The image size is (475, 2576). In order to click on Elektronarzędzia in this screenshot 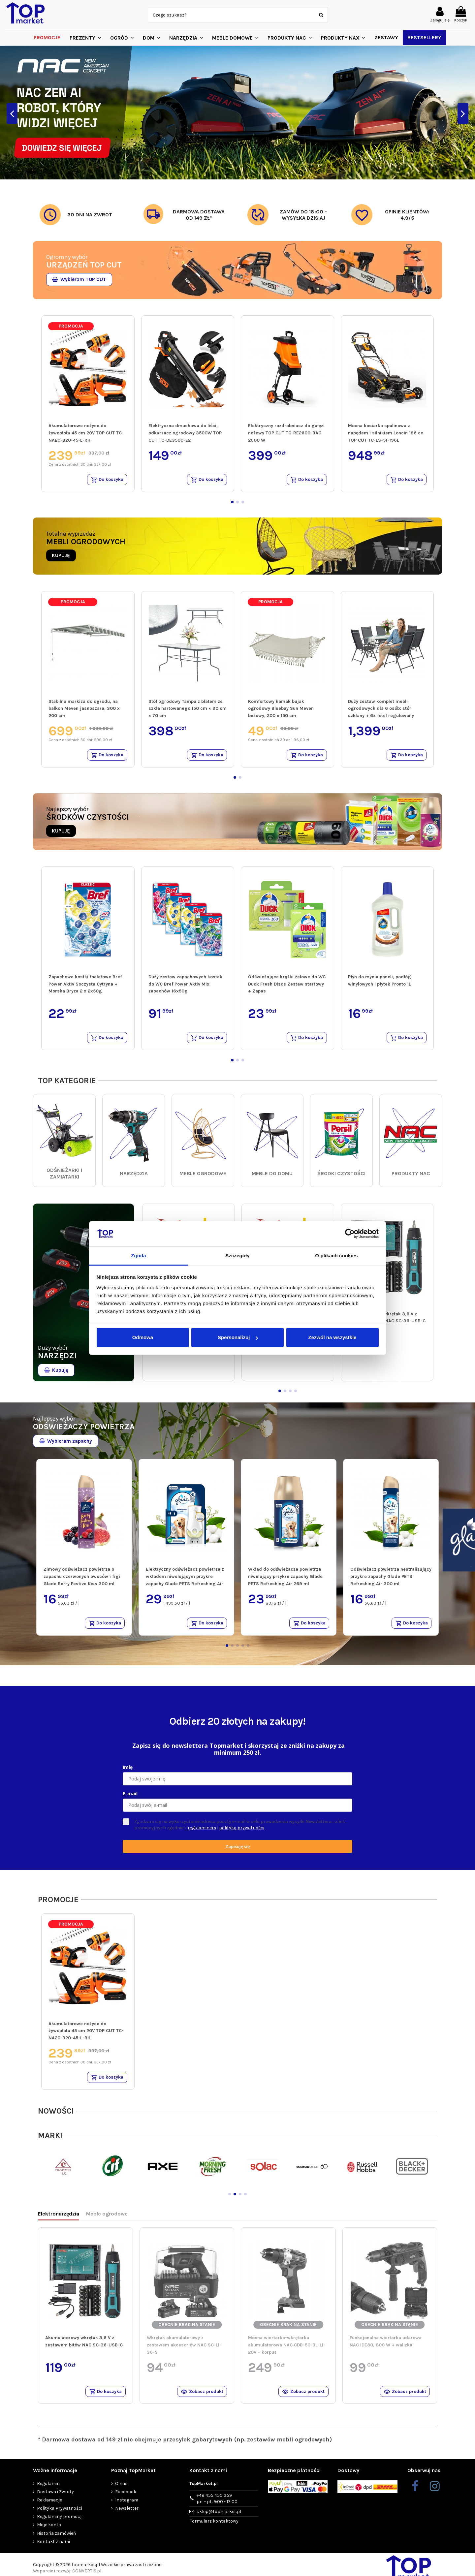, I will do `click(58, 2219)`.